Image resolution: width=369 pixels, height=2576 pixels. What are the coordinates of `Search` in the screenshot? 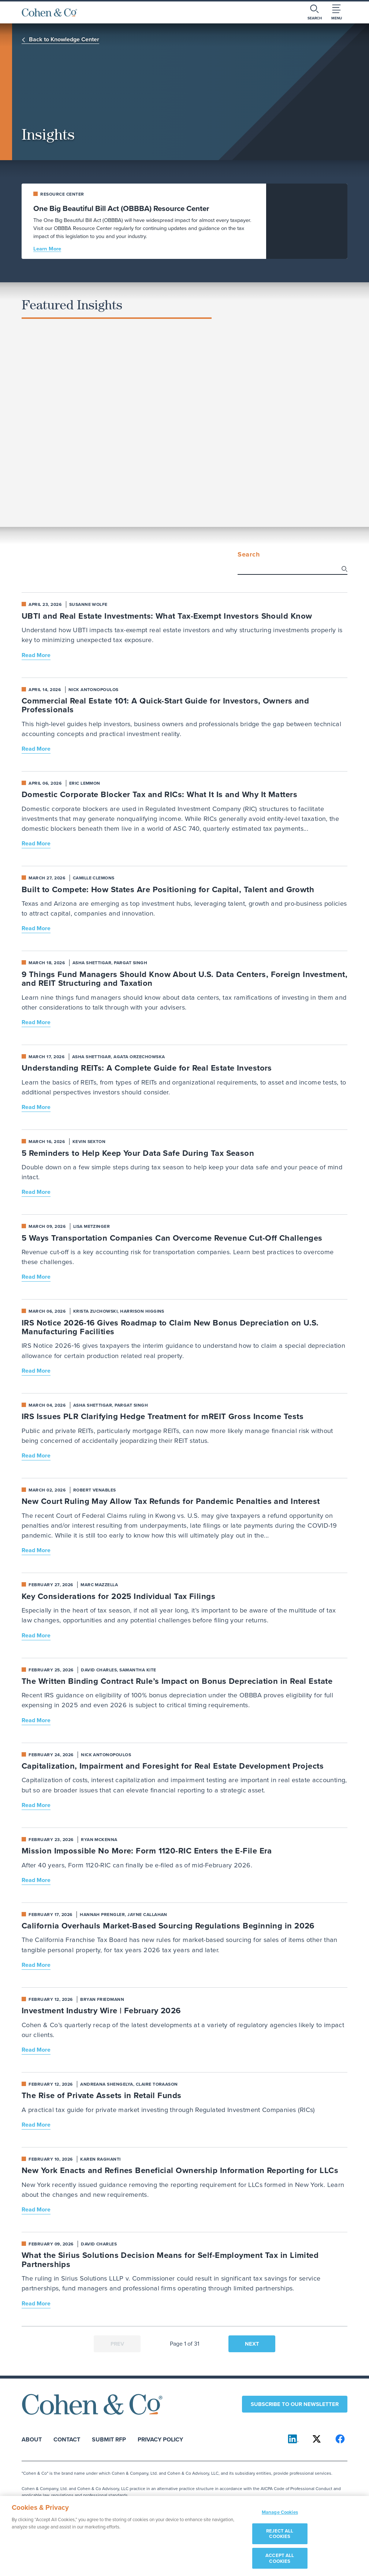 It's located at (249, 554).